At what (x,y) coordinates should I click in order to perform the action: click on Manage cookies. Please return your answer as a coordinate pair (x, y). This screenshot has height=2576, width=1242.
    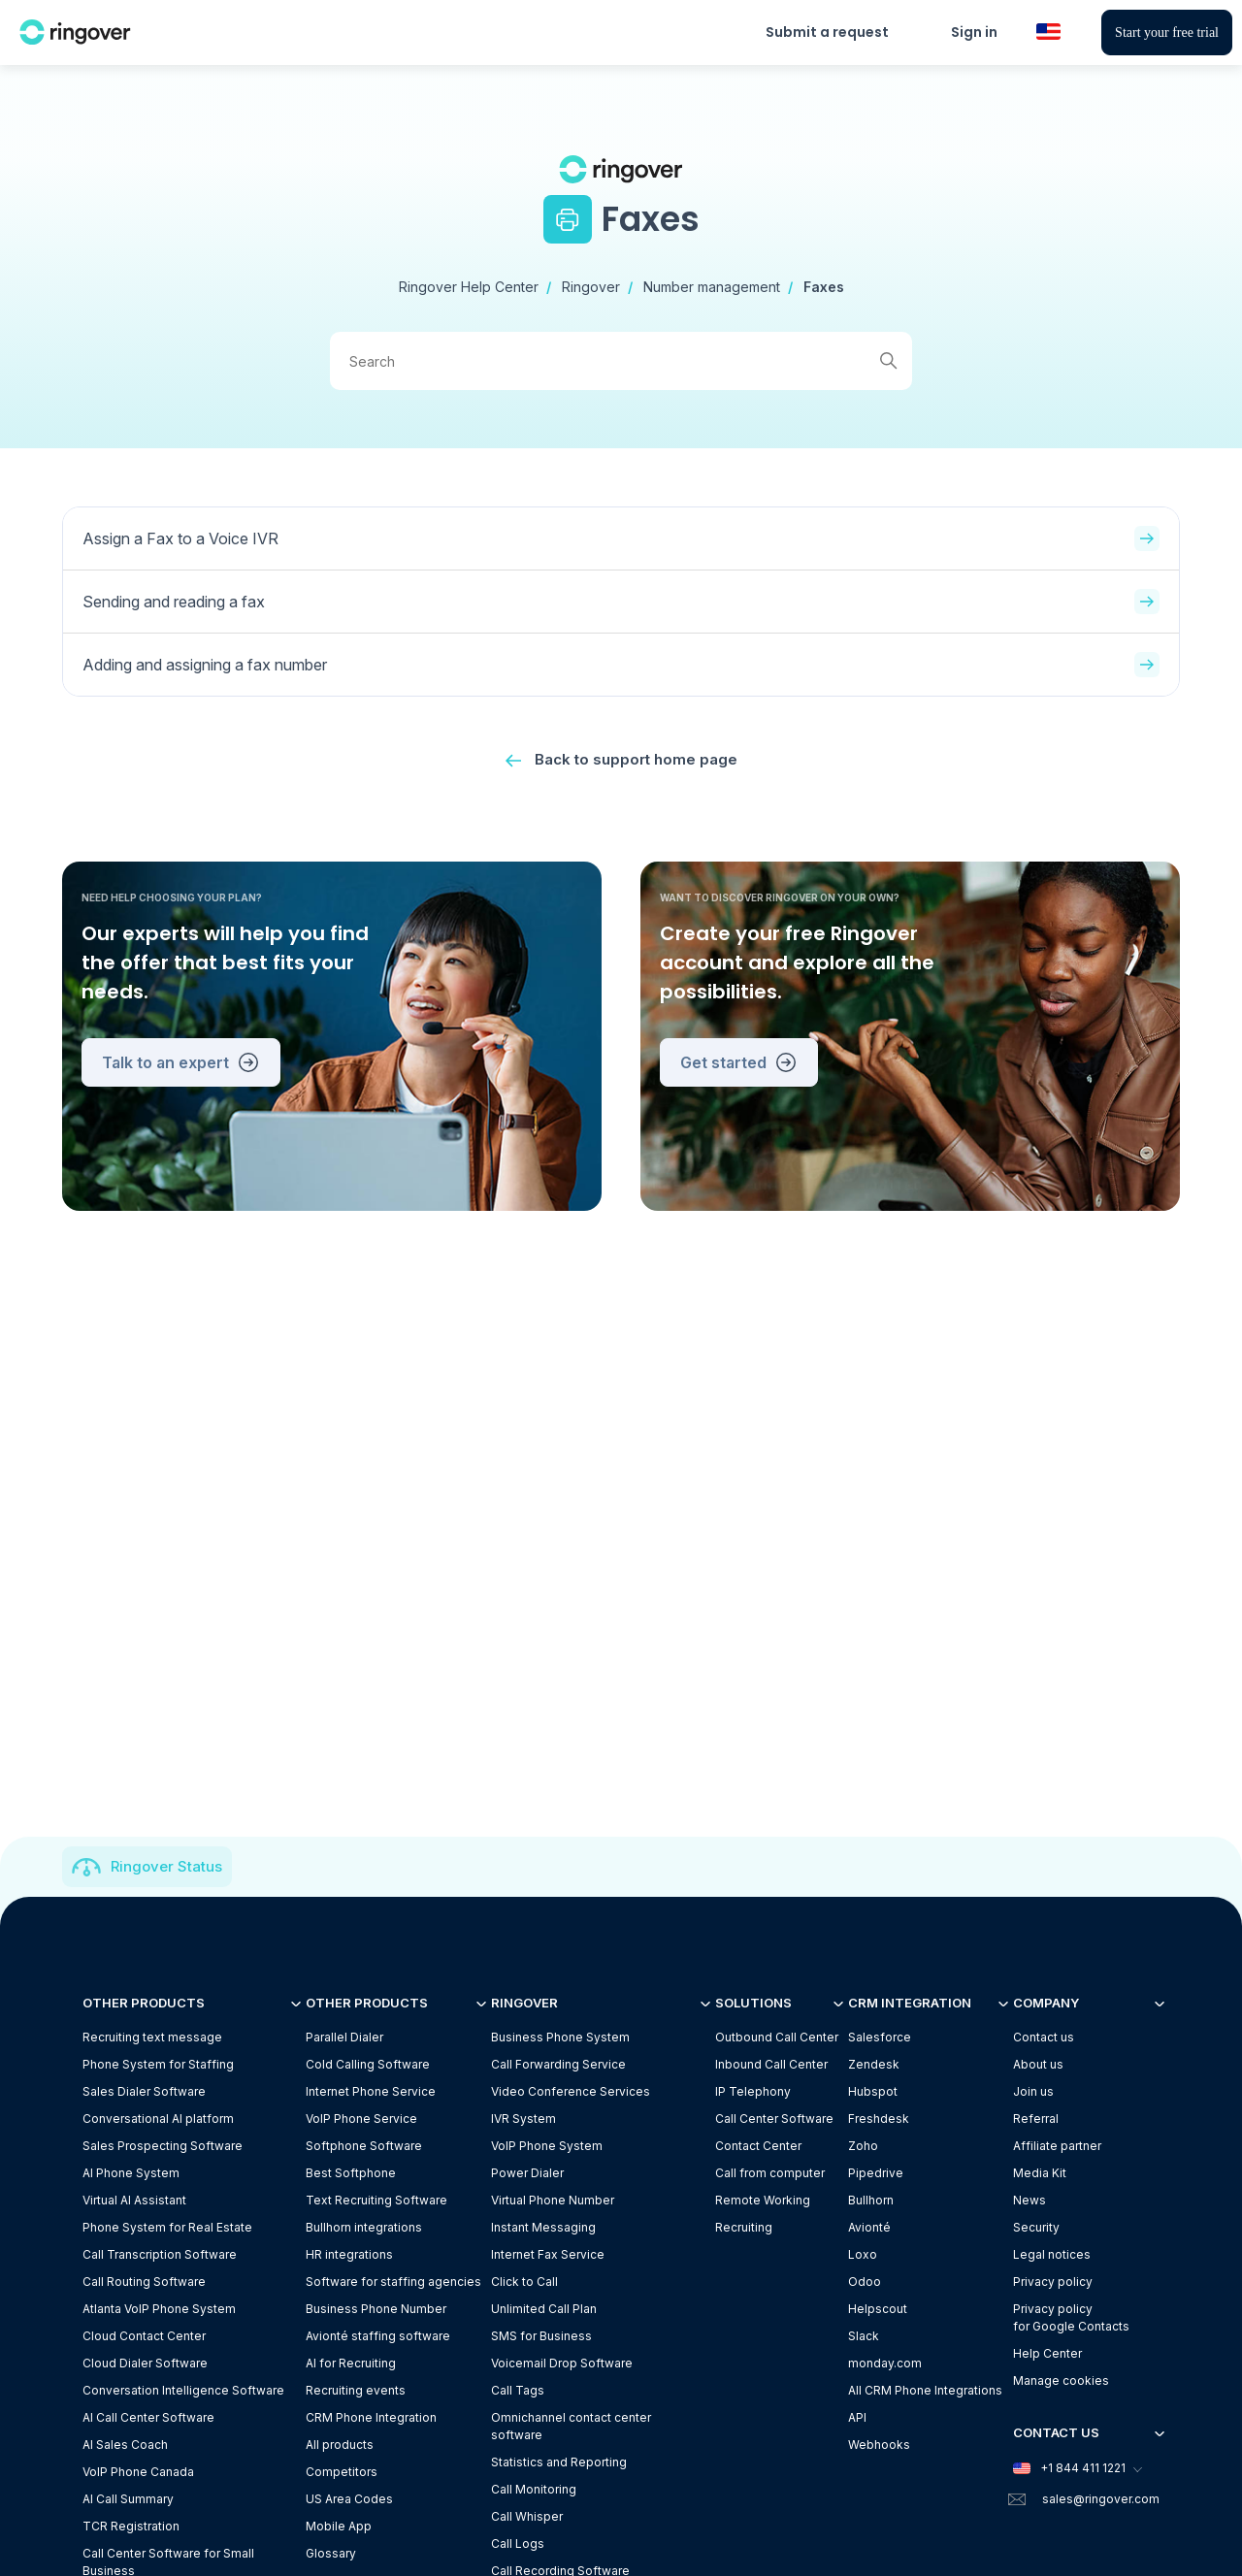
    Looking at the image, I should click on (1061, 2380).